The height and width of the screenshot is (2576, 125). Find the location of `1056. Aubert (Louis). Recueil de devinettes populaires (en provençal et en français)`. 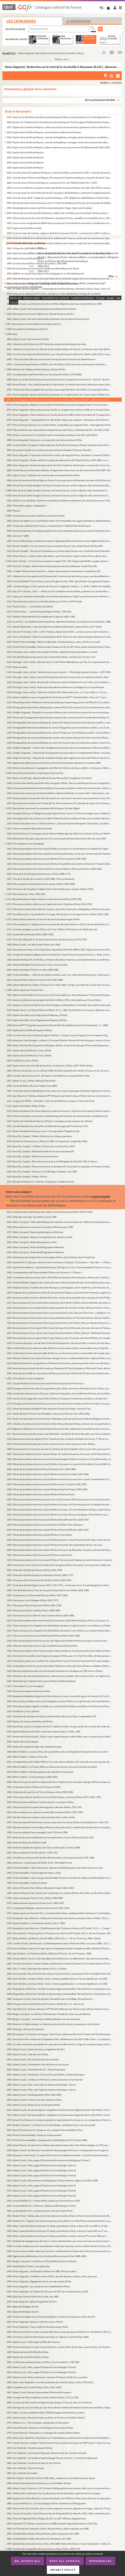

1056. Aubert (Louis). Recueil de devinettes populaires (en provençal et en français) is located at coordinates (48, 318).